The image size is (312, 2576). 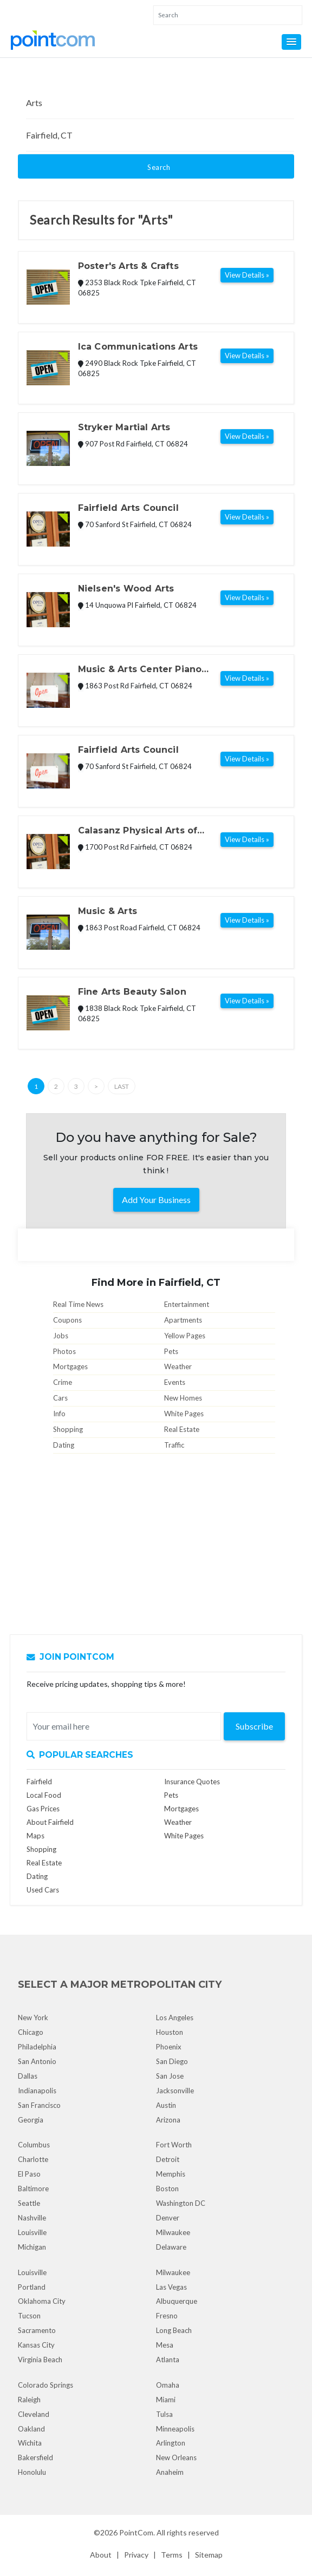 What do you see at coordinates (29, 2203) in the screenshot?
I see `Seattle` at bounding box center [29, 2203].